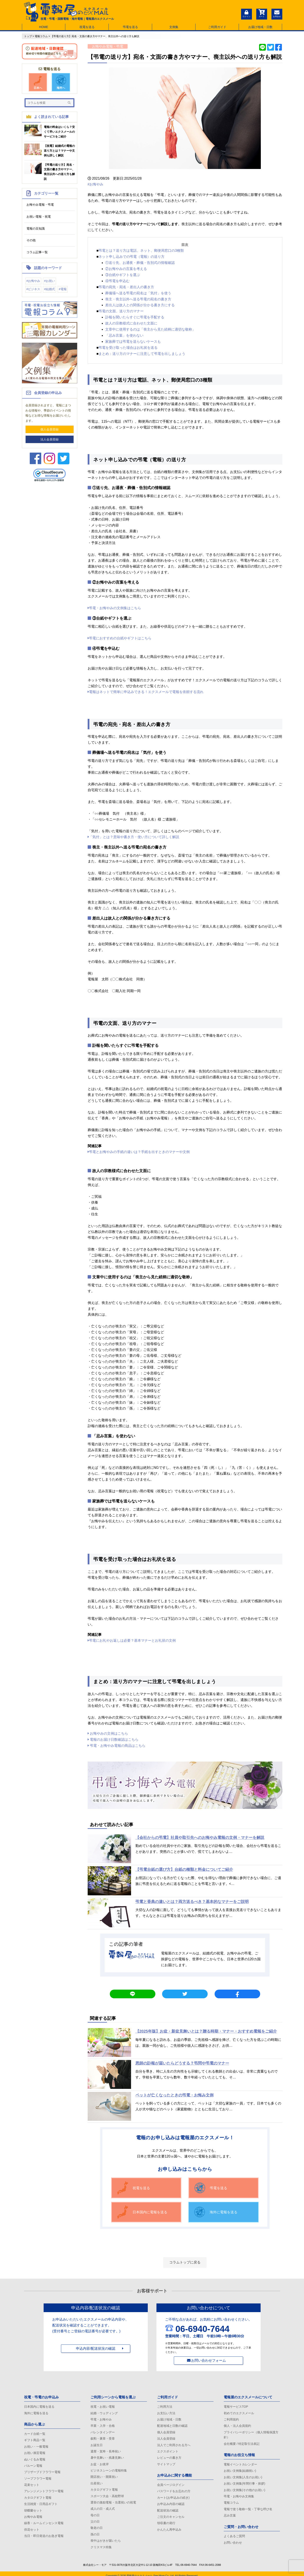 Image resolution: width=304 pixels, height=2576 pixels. I want to click on カート, so click(261, 13).